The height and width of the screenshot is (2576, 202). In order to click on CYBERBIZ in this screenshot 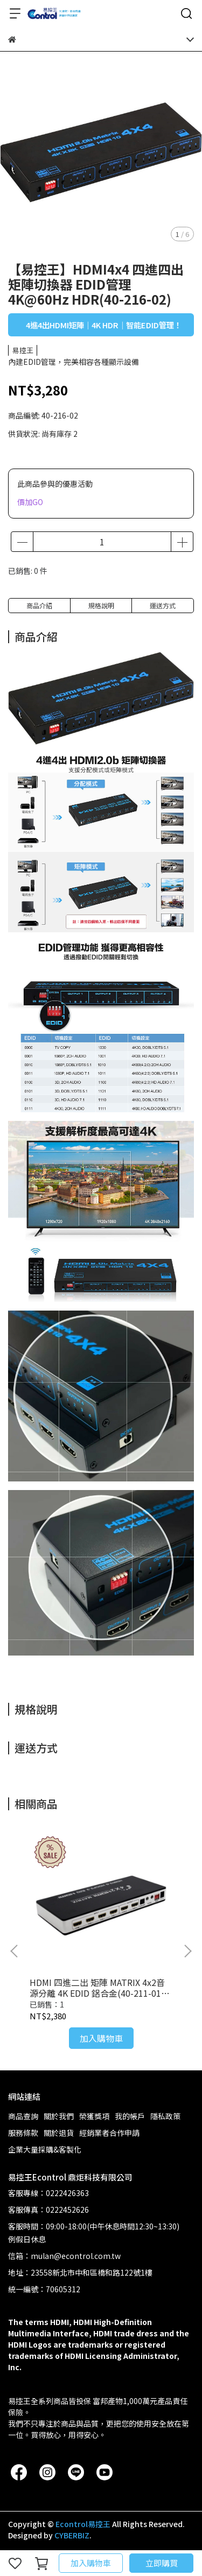, I will do `click(71, 2535)`.